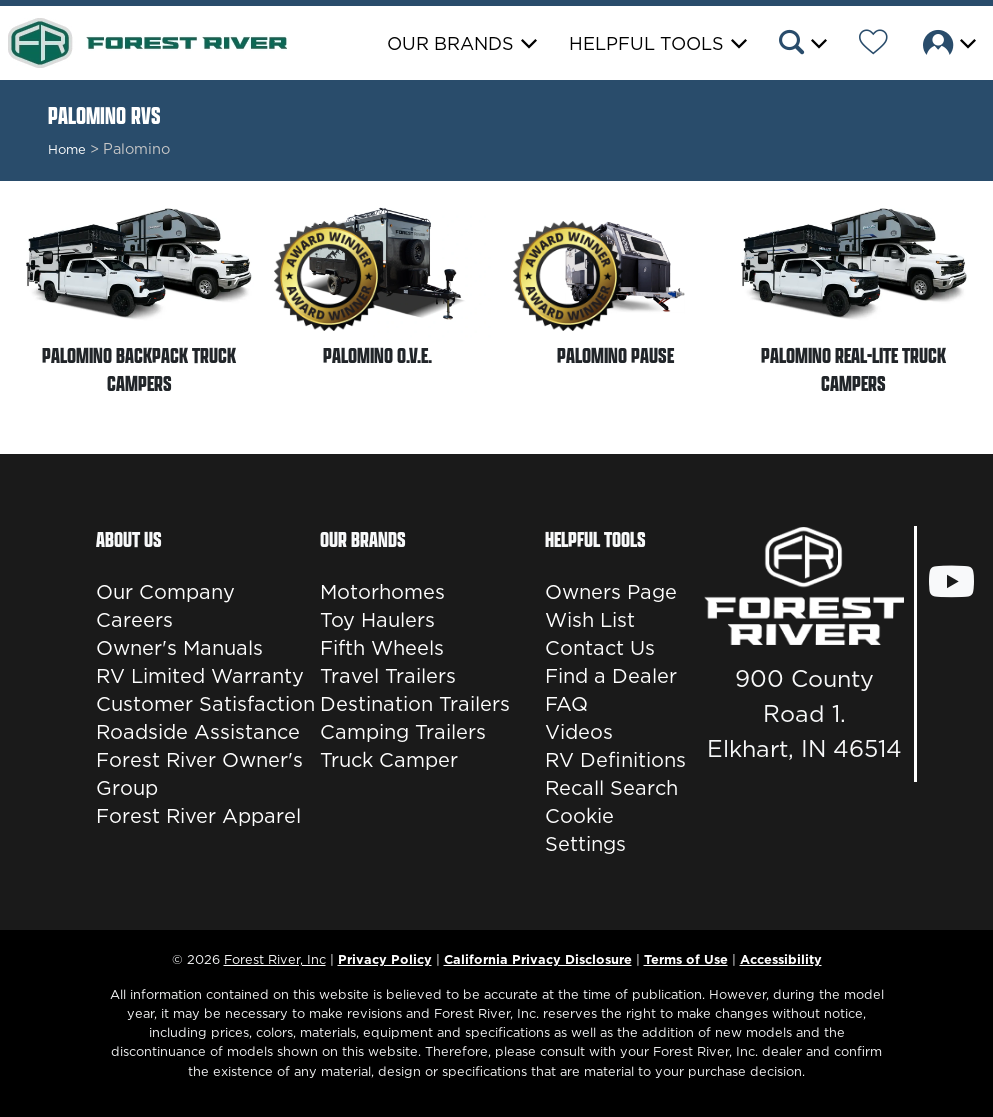  I want to click on Find a Dealer, so click(611, 676).